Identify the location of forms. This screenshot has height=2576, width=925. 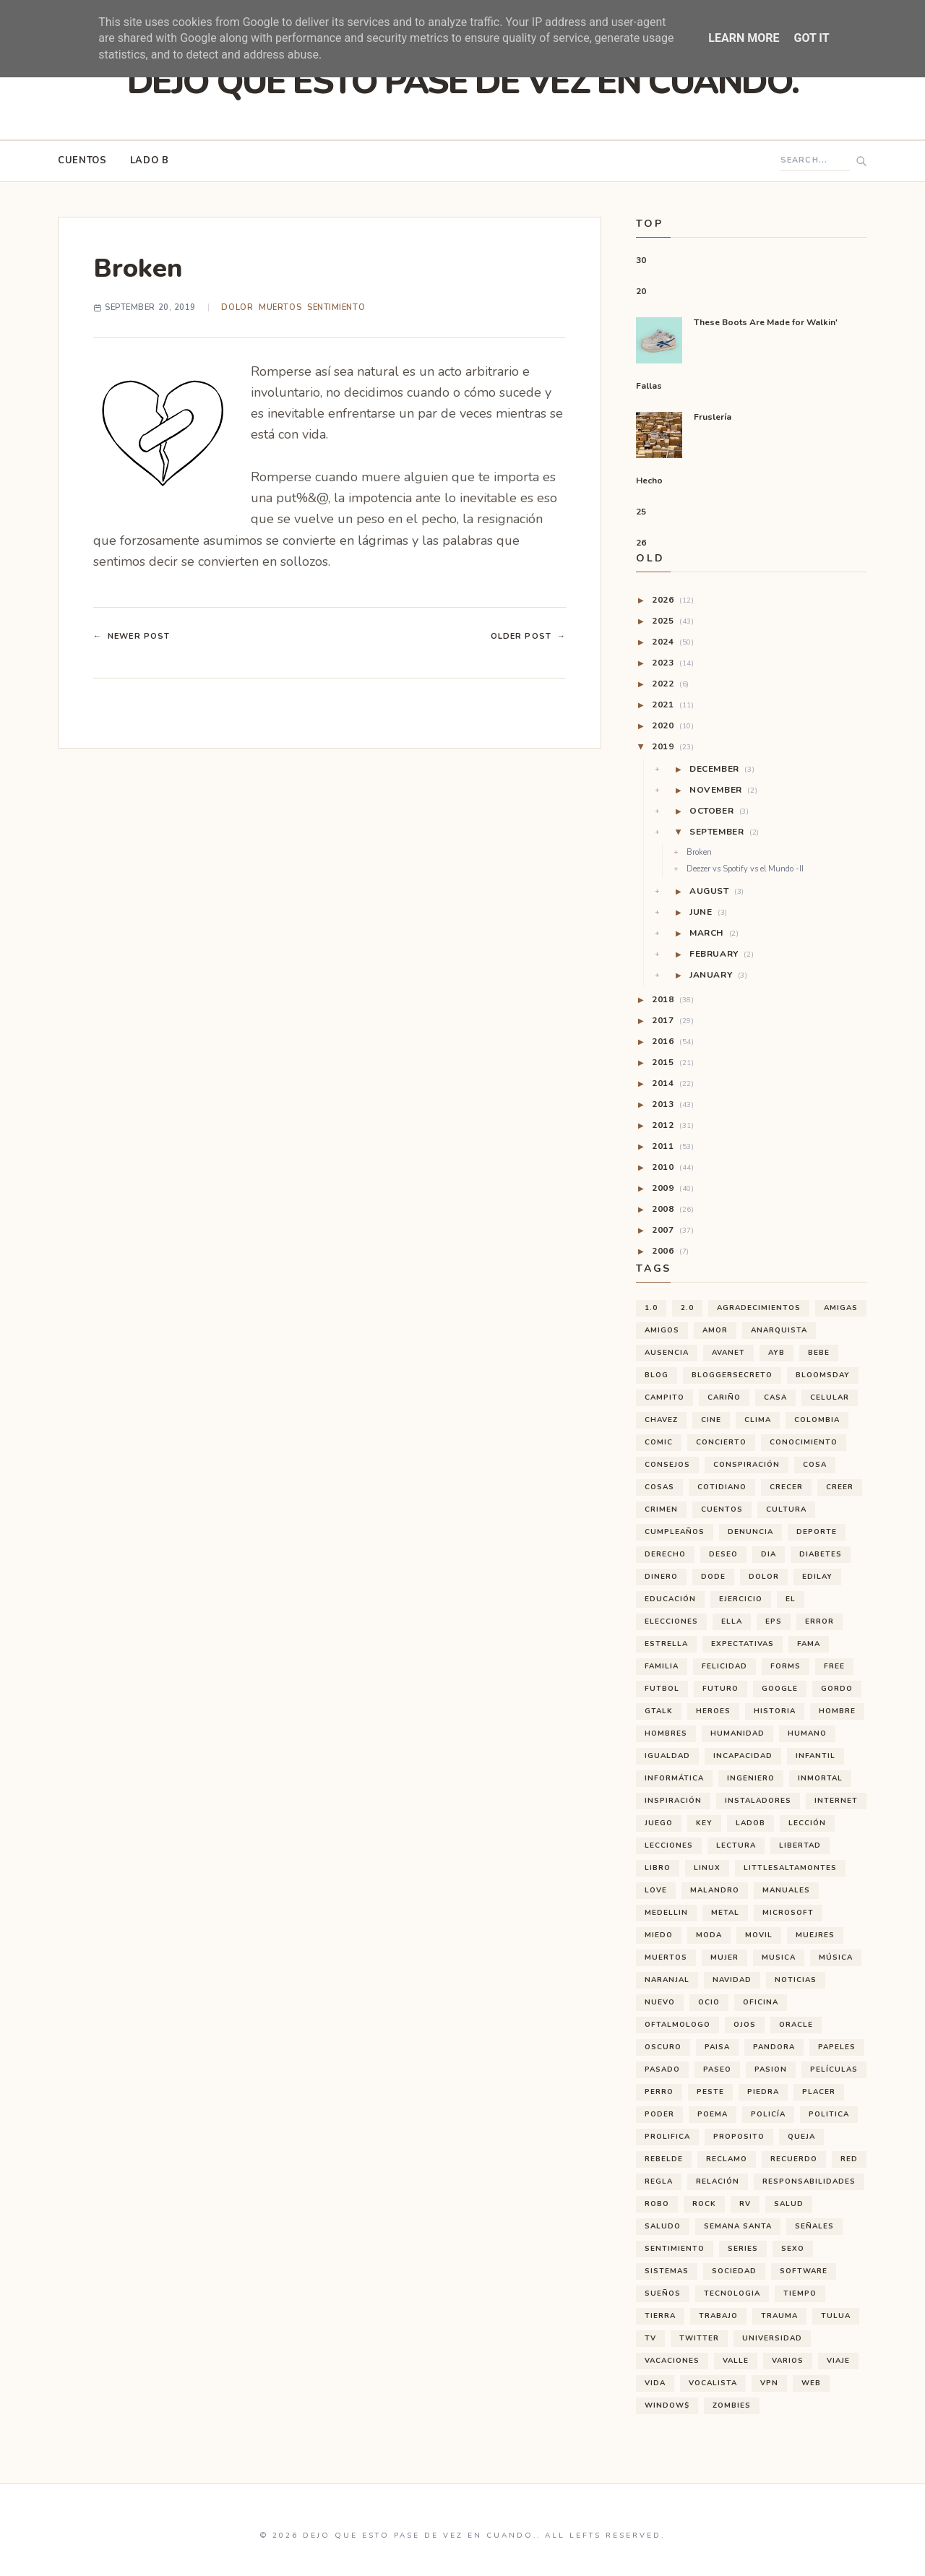
(785, 1666).